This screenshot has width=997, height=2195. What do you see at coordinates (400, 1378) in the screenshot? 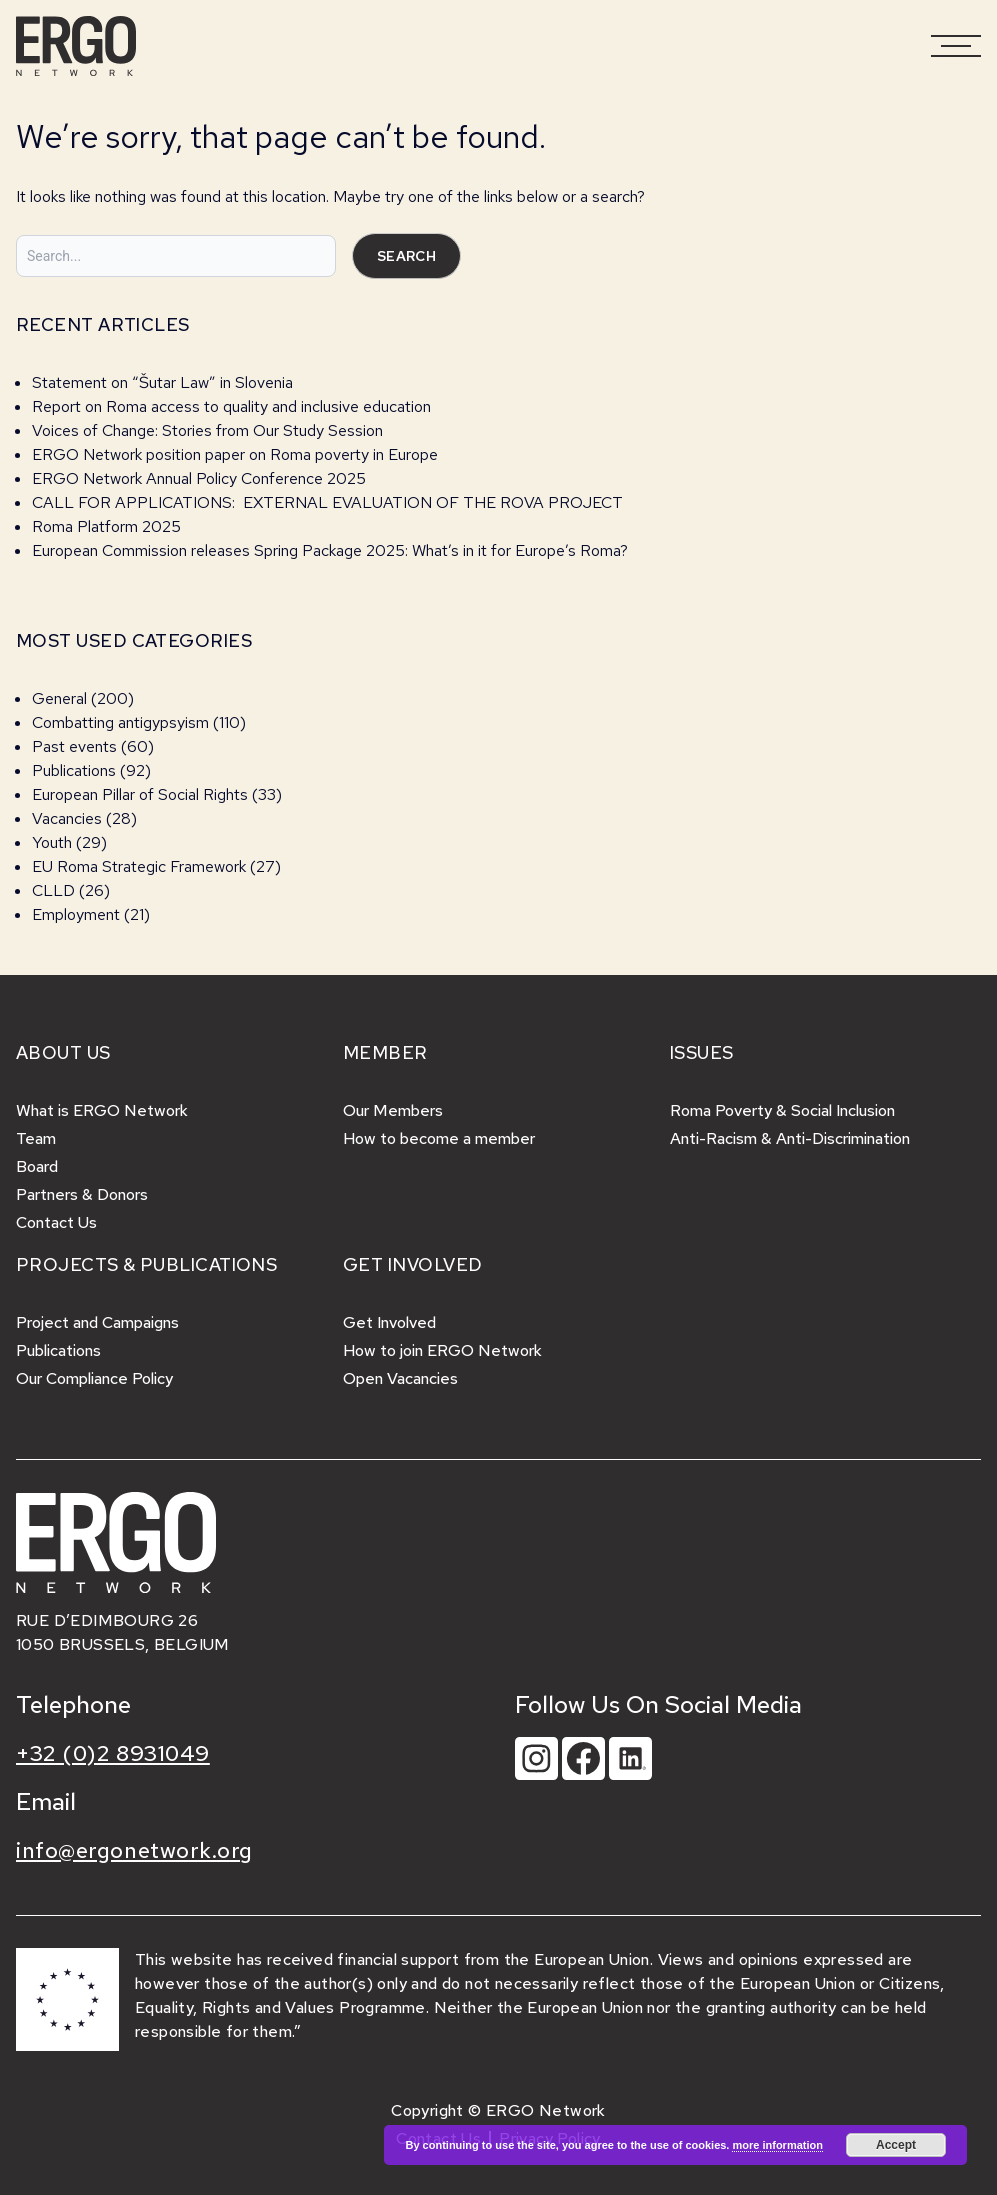
I see `Open Vacancies` at bounding box center [400, 1378].